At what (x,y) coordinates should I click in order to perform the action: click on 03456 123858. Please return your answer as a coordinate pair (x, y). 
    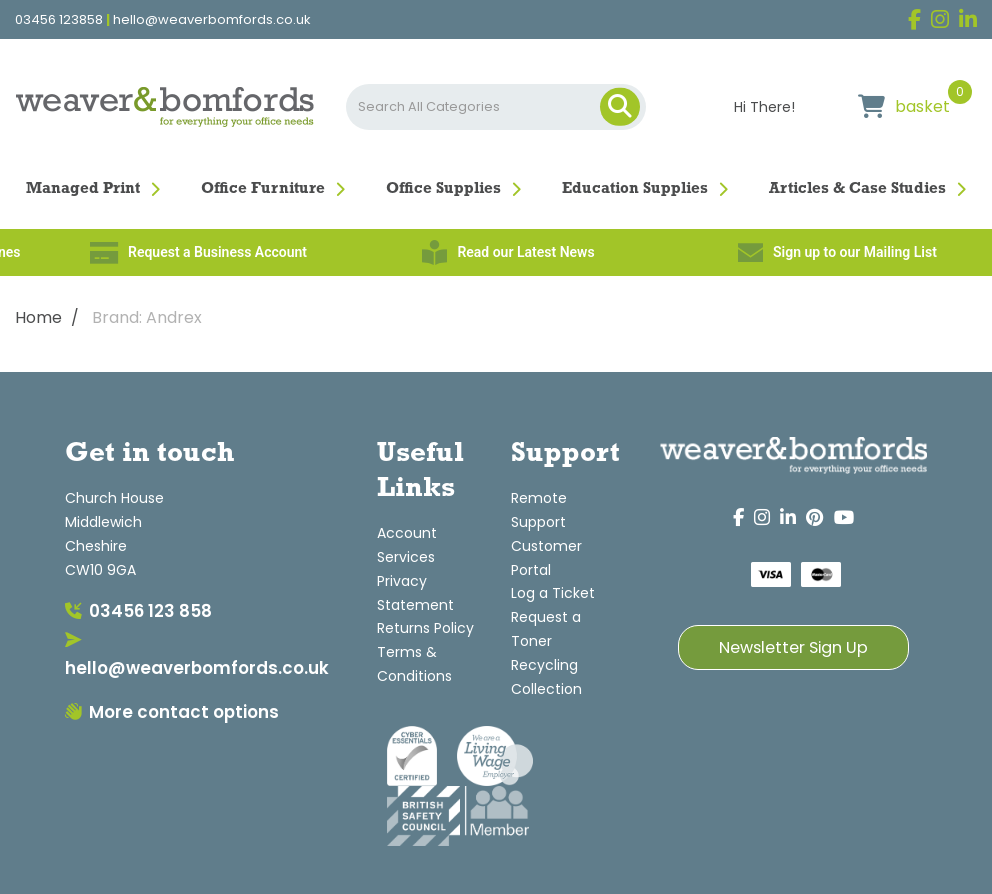
    Looking at the image, I should click on (59, 20).